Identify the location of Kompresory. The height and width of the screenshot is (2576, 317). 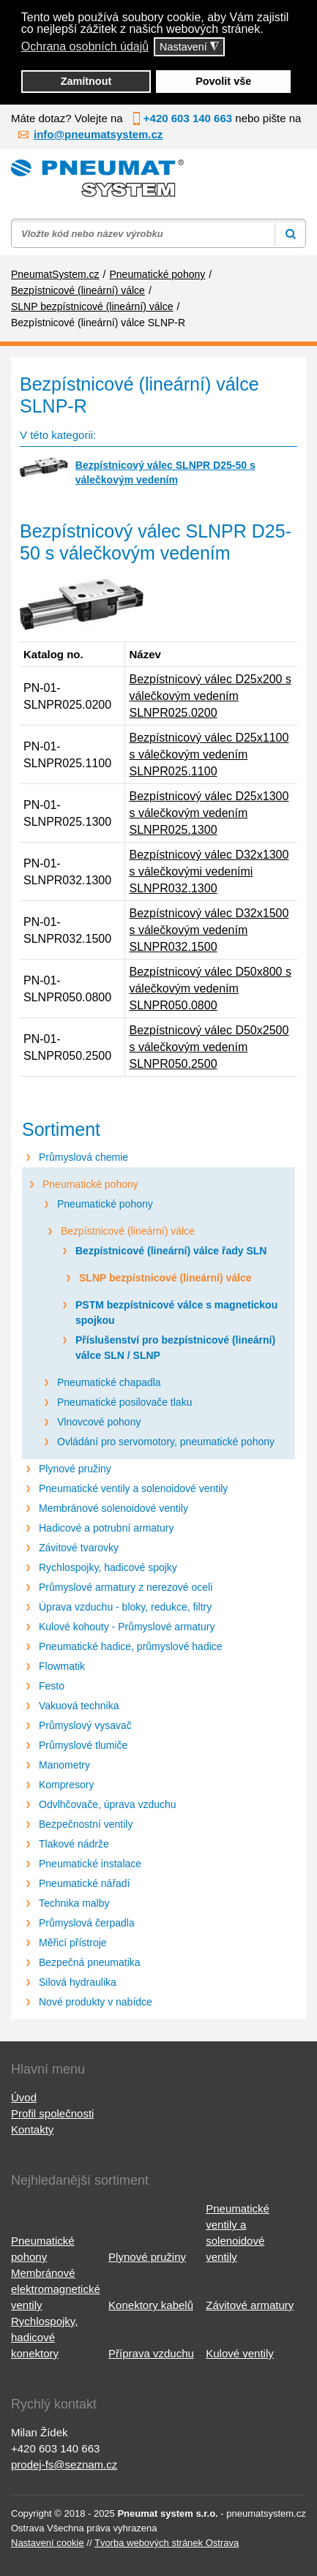
(66, 1784).